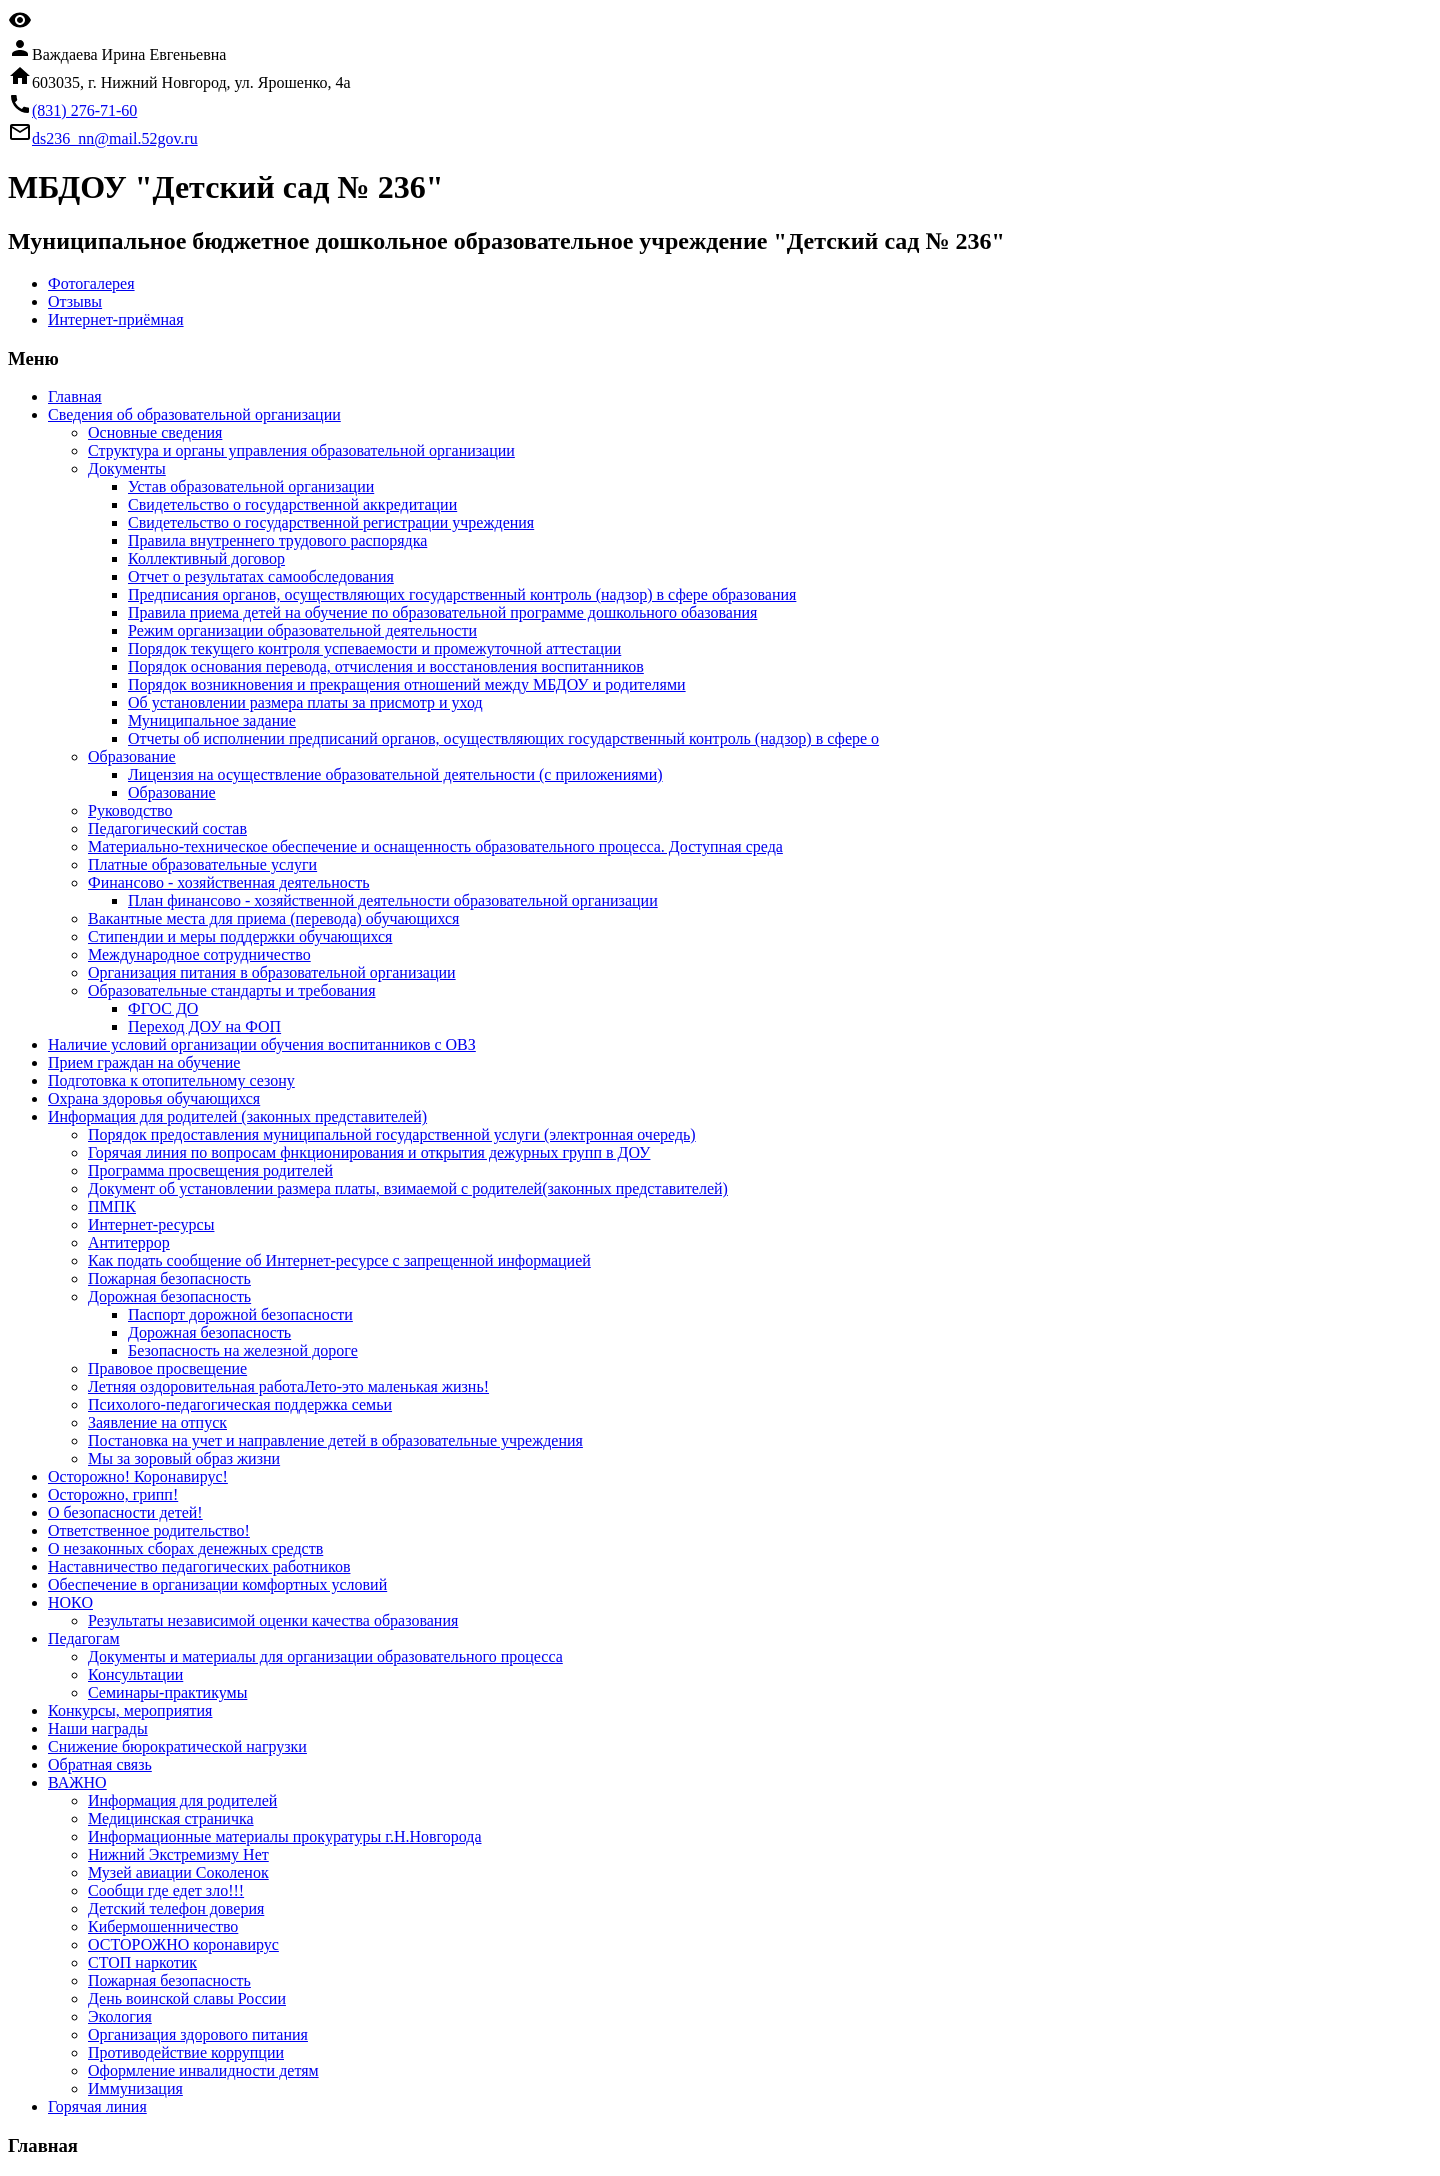 The height and width of the screenshot is (2176, 1440). Describe the element at coordinates (167, 1692) in the screenshot. I see `Семинары-практикумы` at that location.